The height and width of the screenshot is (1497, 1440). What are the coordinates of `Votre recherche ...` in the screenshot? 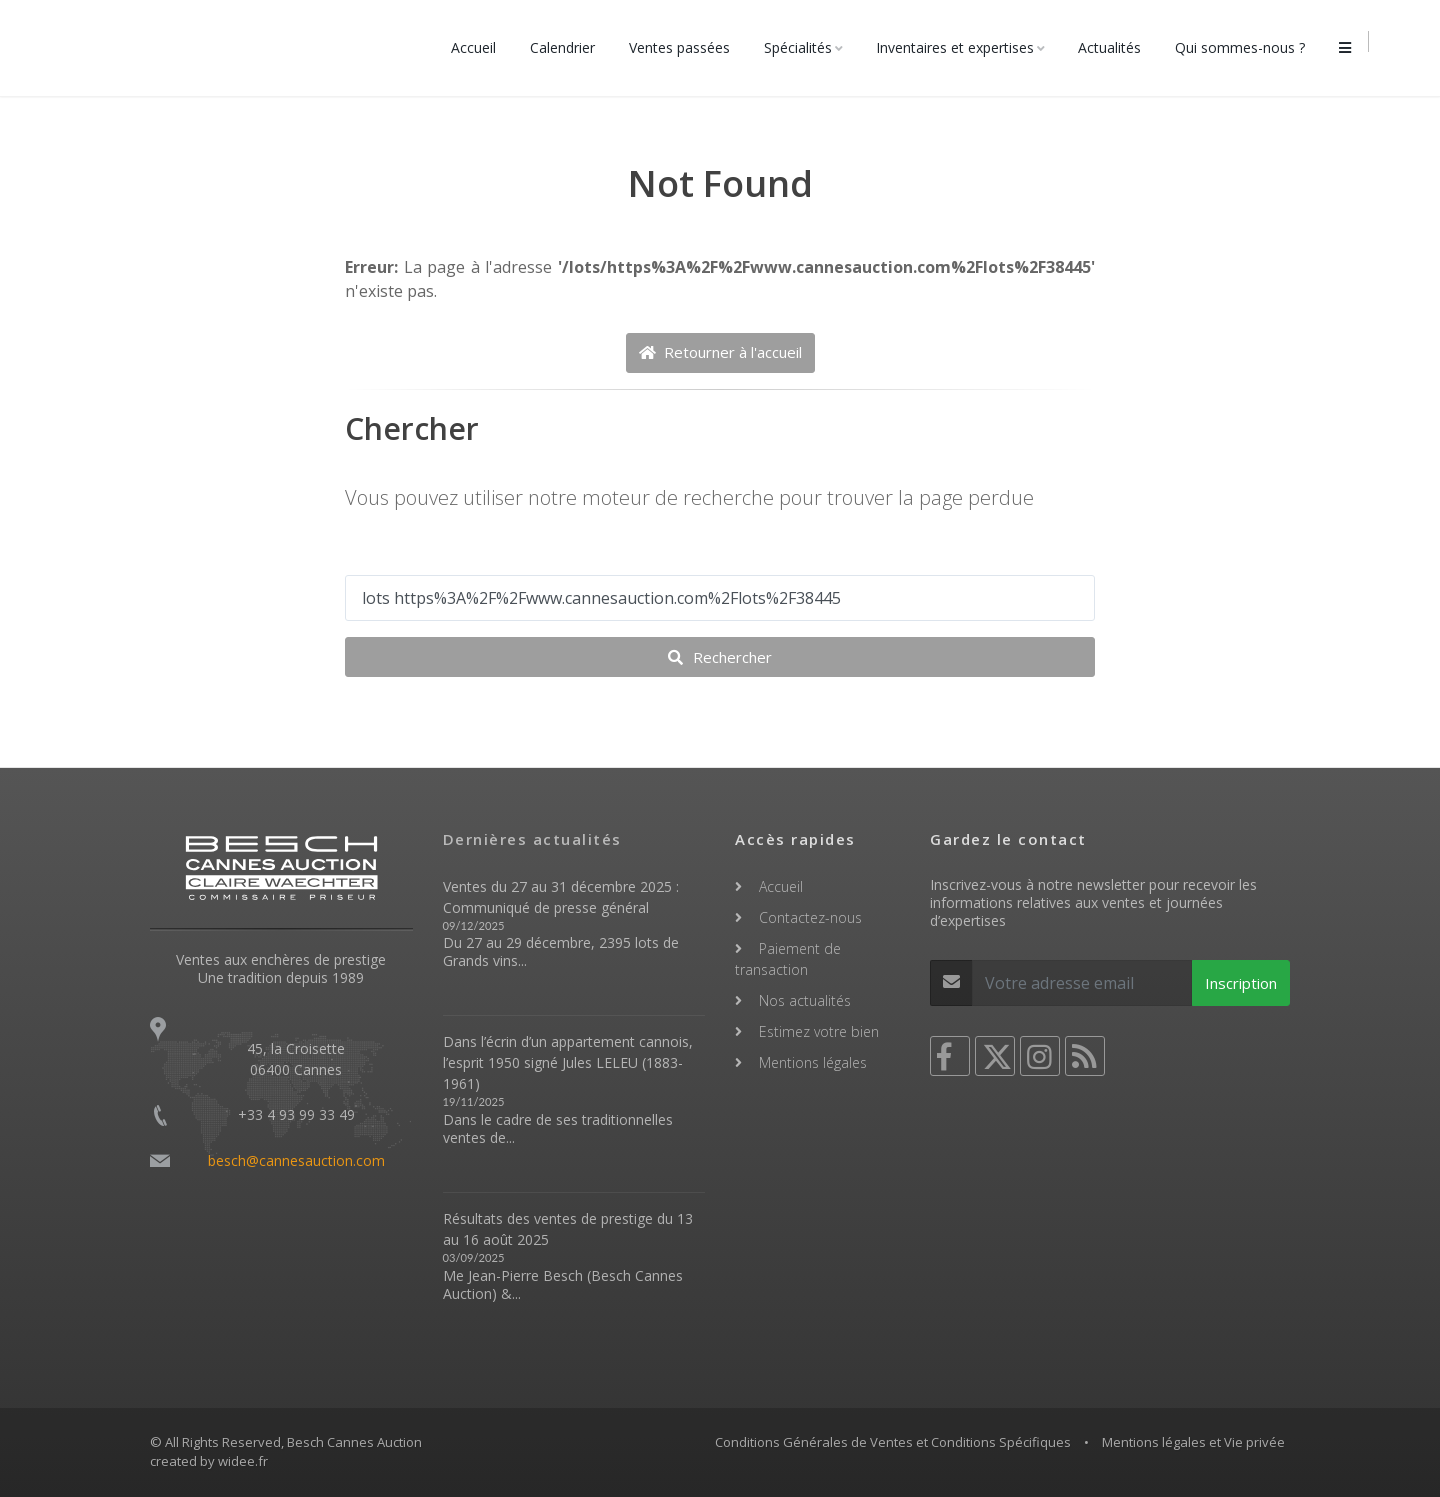 It's located at (417, 555).